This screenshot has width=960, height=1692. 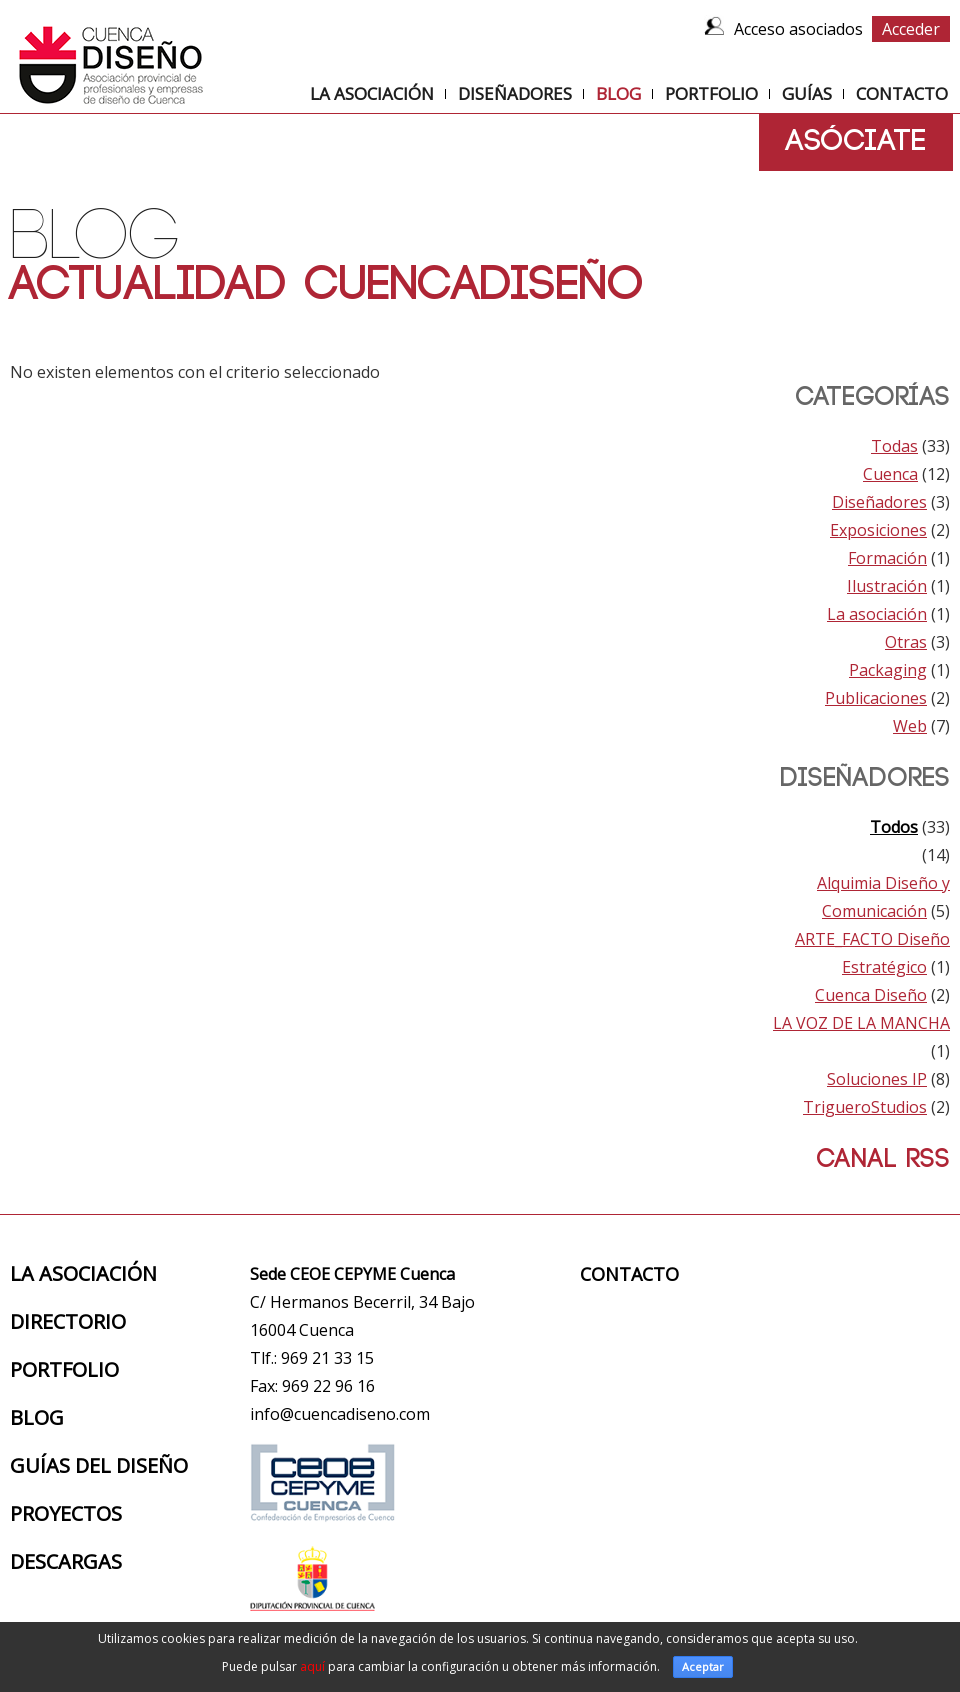 I want to click on Web, so click(x=910, y=726).